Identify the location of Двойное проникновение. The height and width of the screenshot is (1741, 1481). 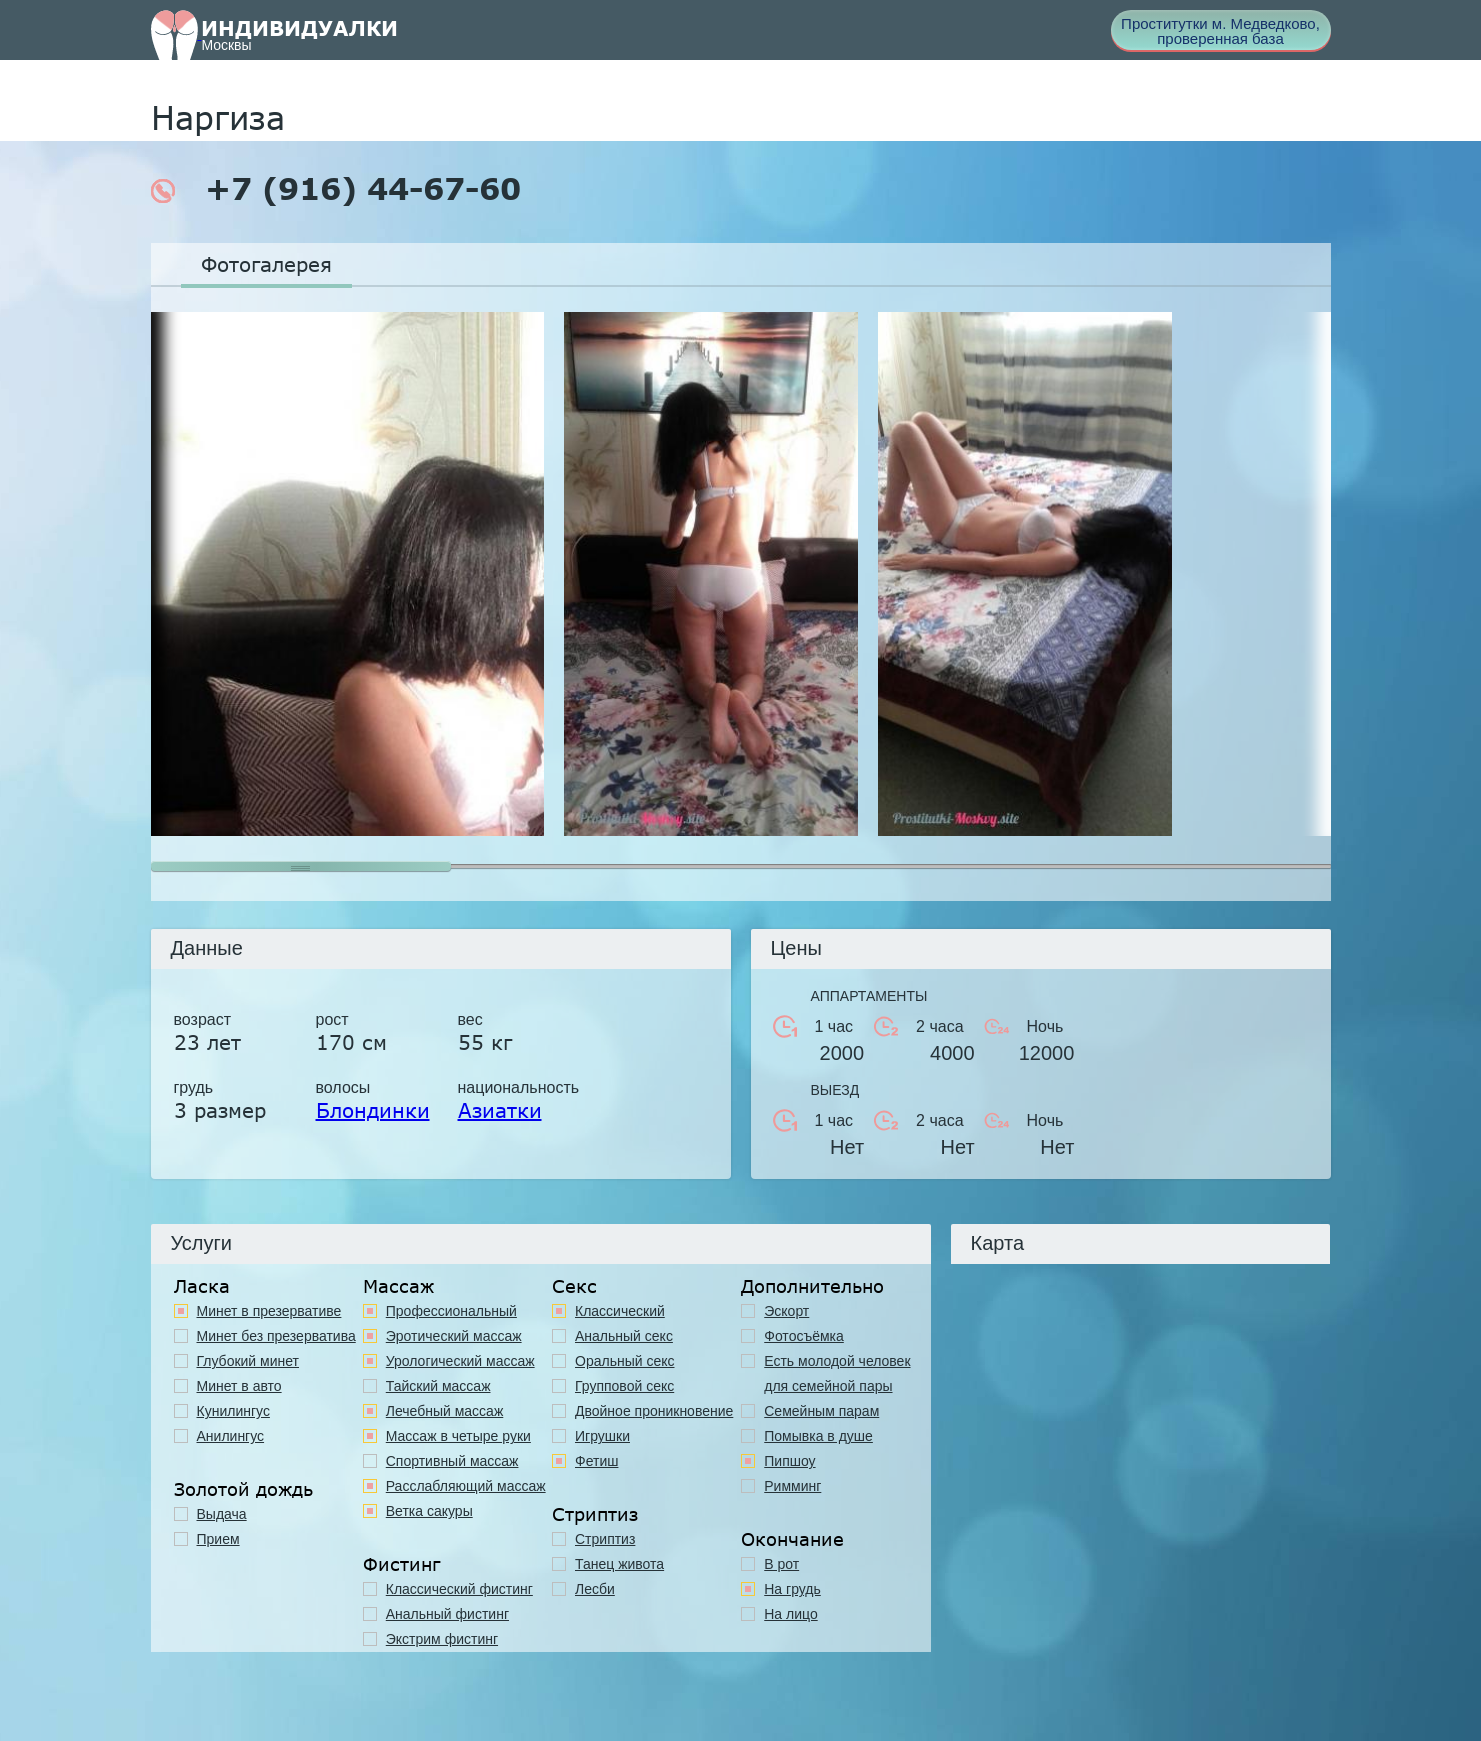
(654, 1411).